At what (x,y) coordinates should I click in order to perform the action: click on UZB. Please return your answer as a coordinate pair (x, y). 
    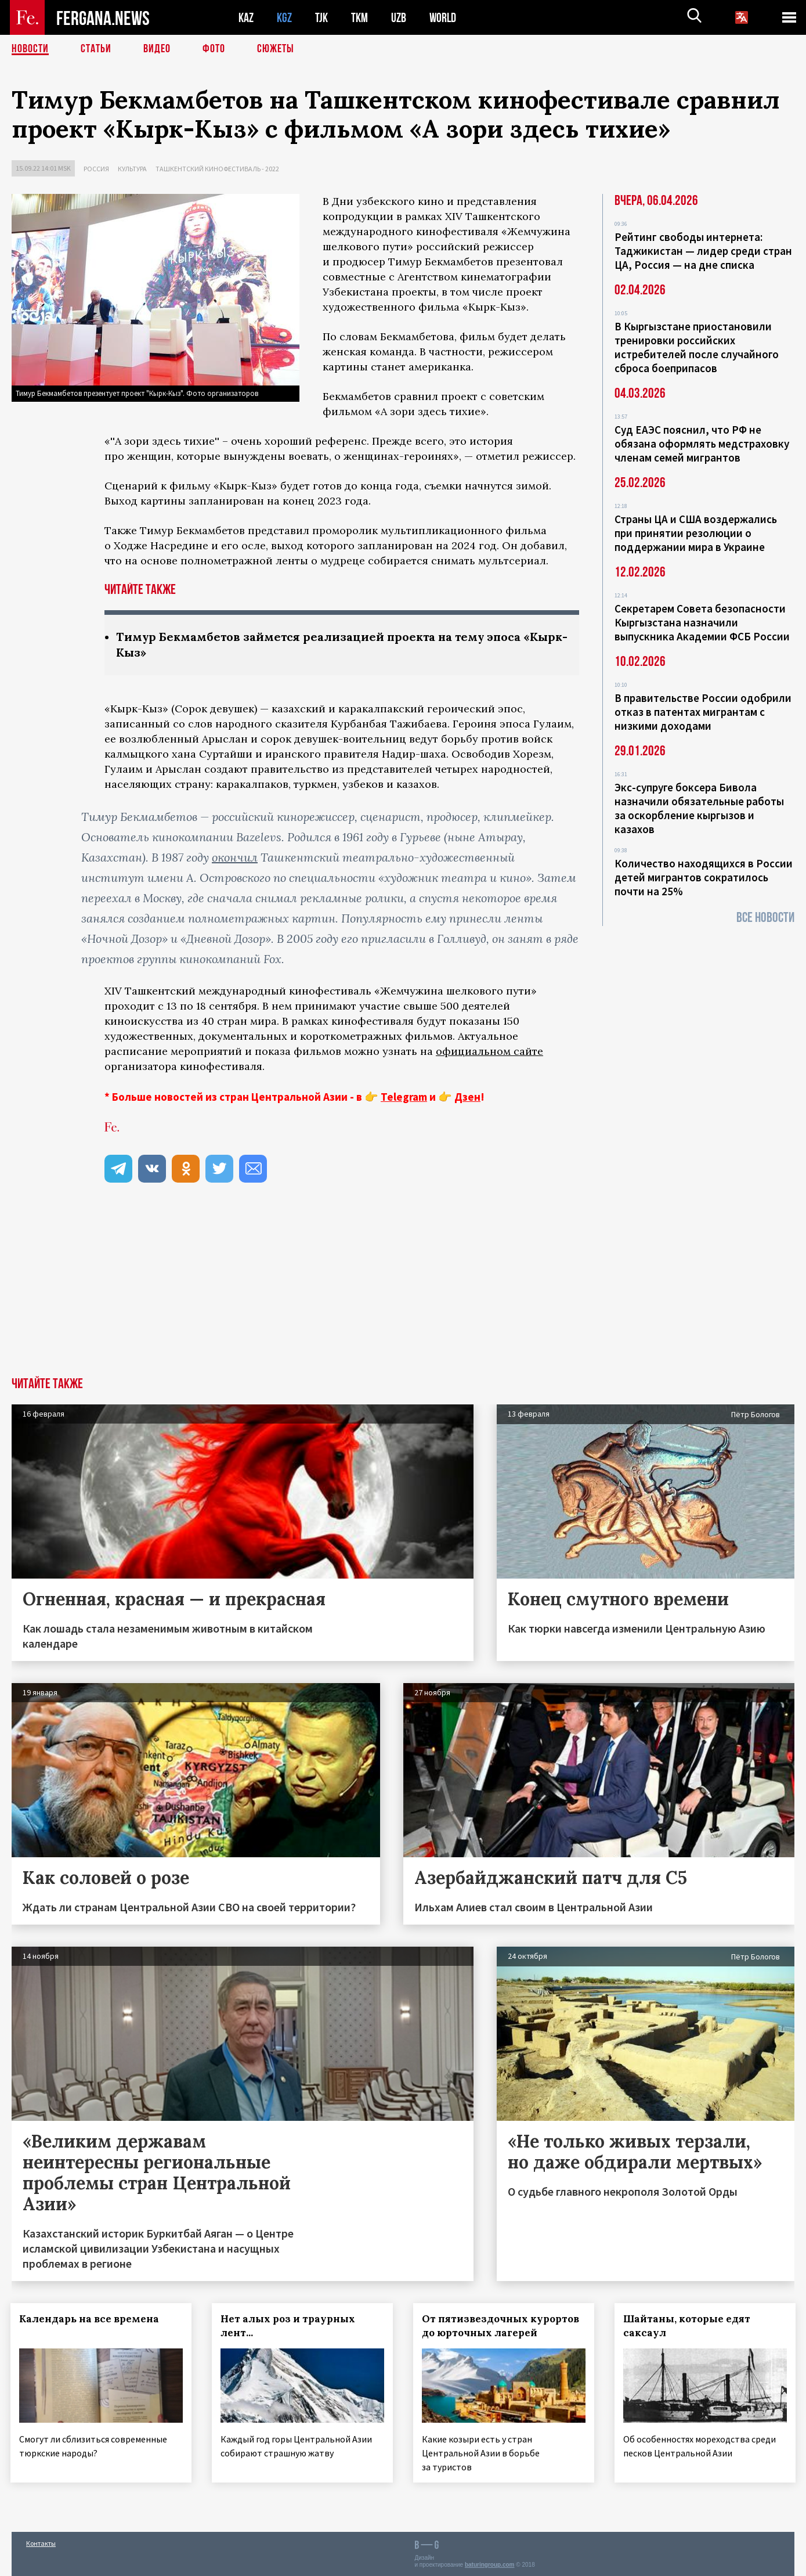
    Looking at the image, I should click on (398, 17).